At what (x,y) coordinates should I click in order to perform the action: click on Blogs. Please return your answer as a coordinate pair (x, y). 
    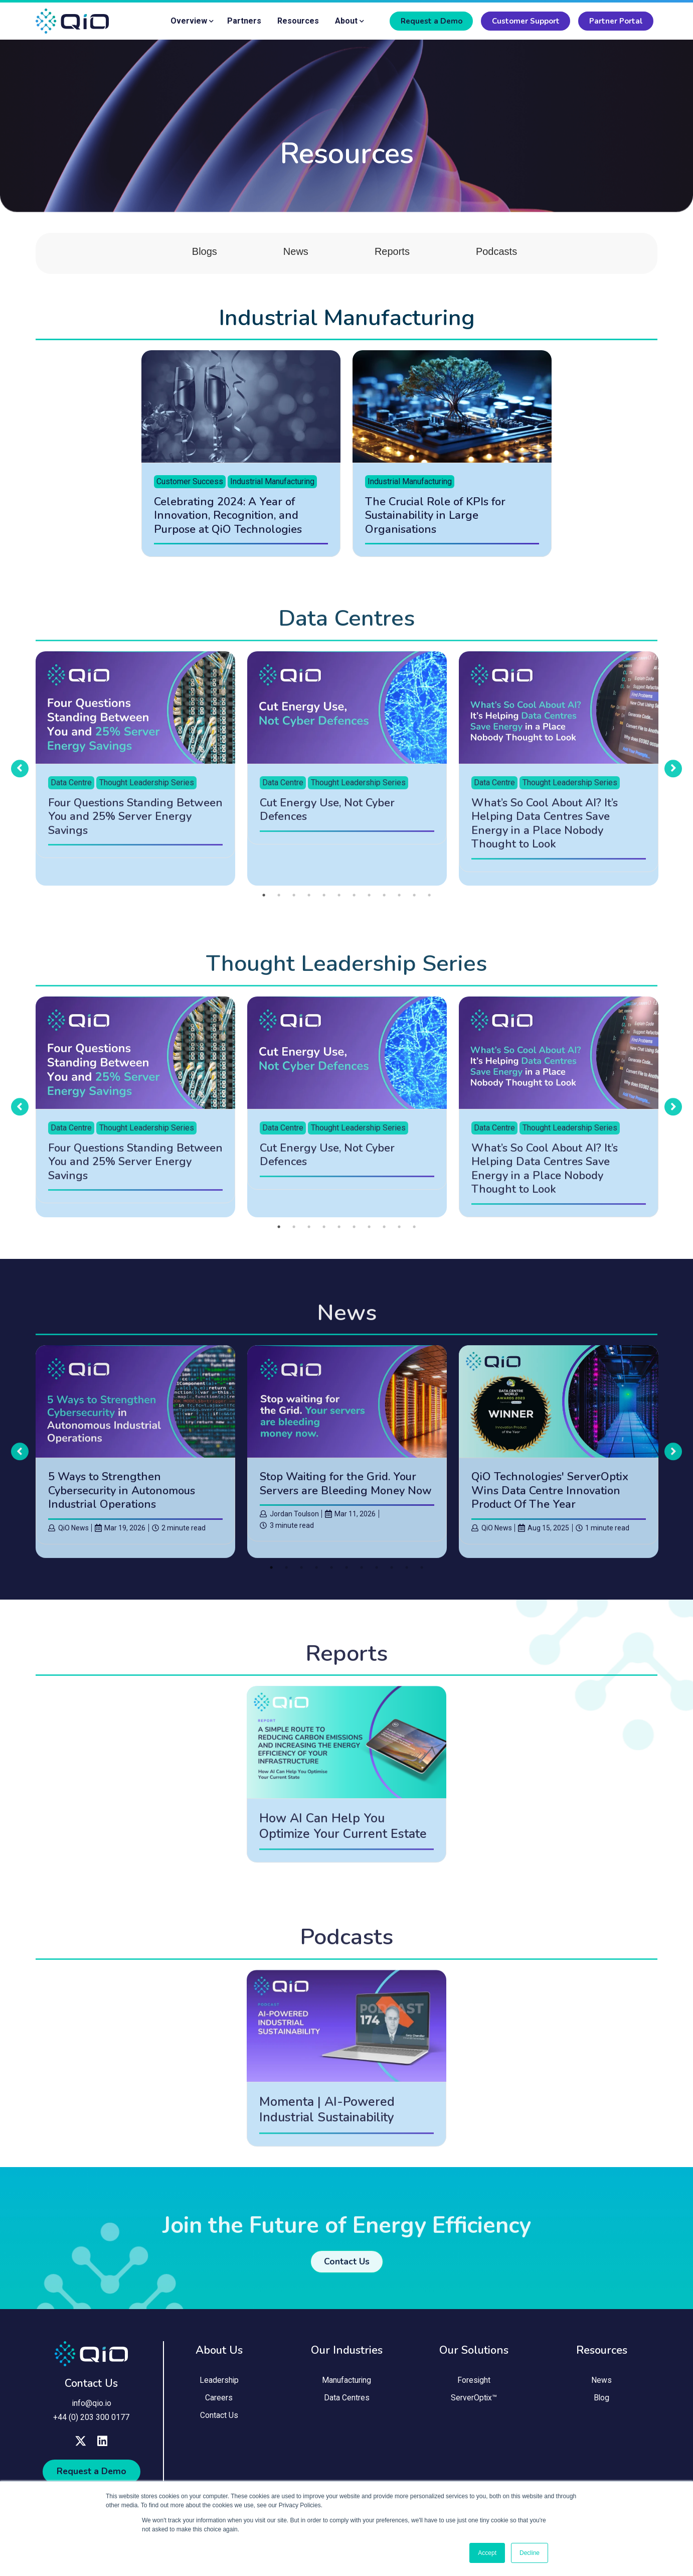
    Looking at the image, I should click on (204, 255).